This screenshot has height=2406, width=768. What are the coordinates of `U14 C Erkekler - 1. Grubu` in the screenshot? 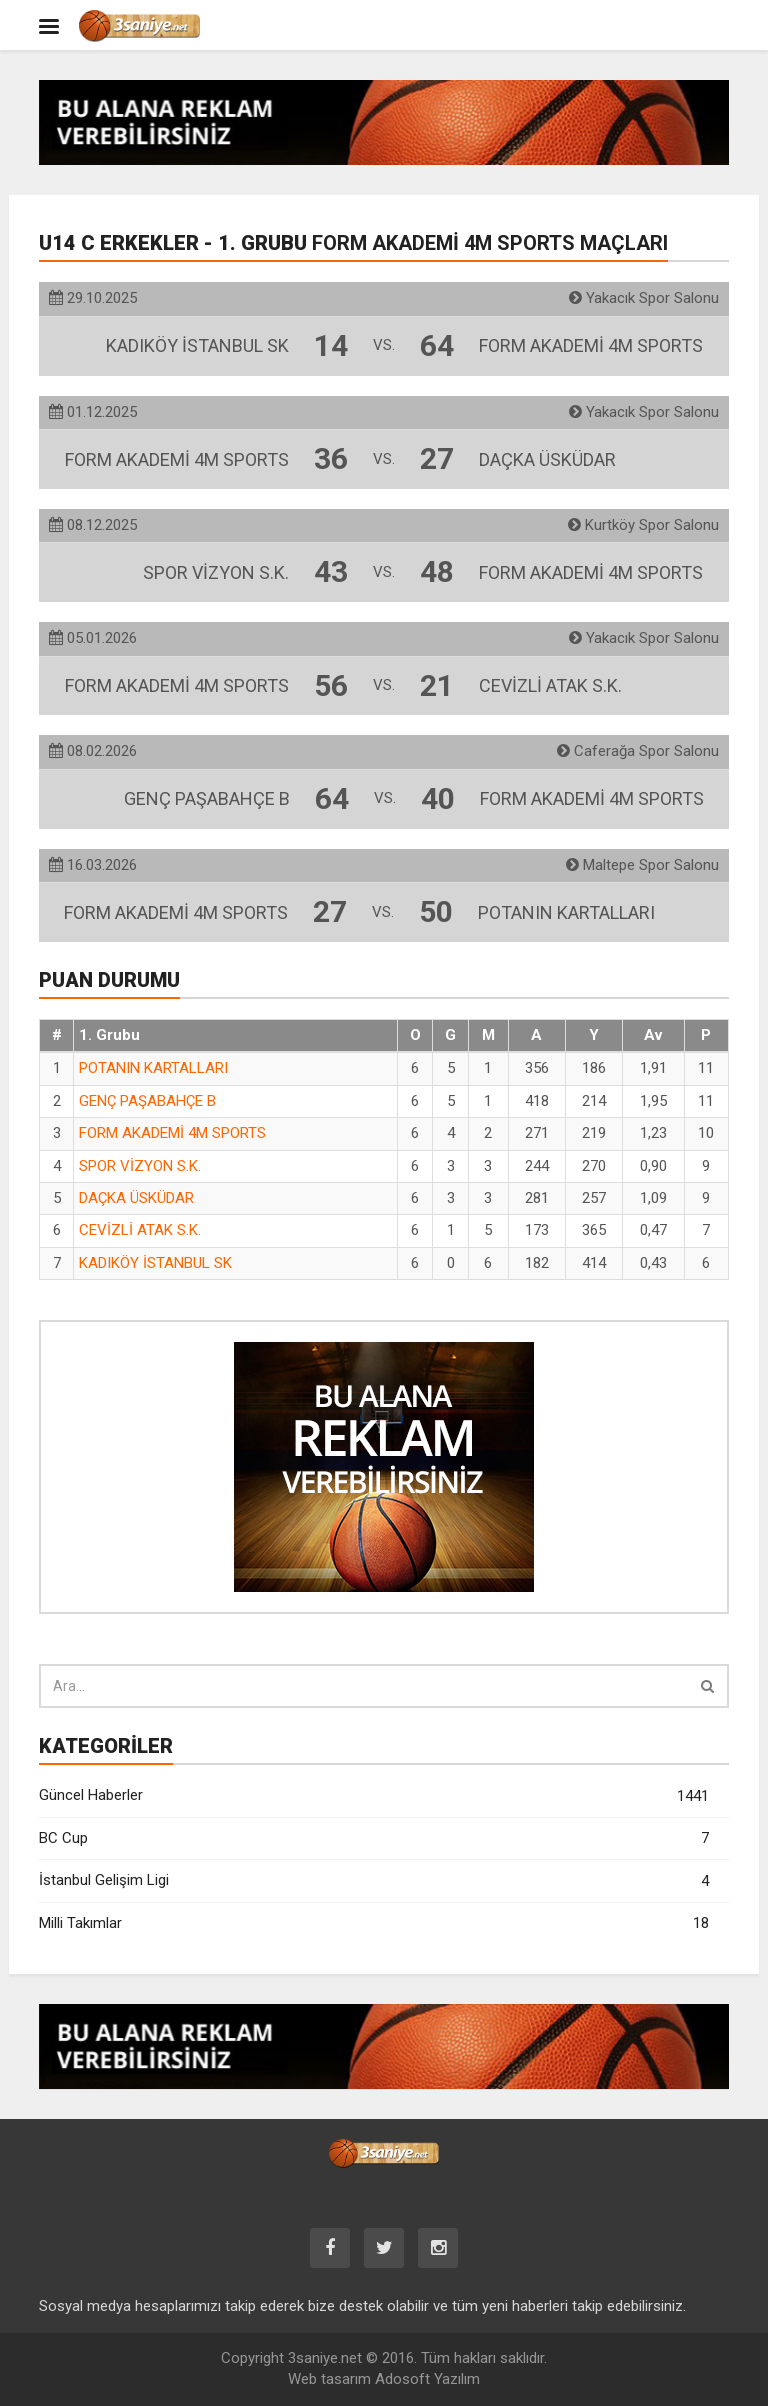 It's located at (353, 243).